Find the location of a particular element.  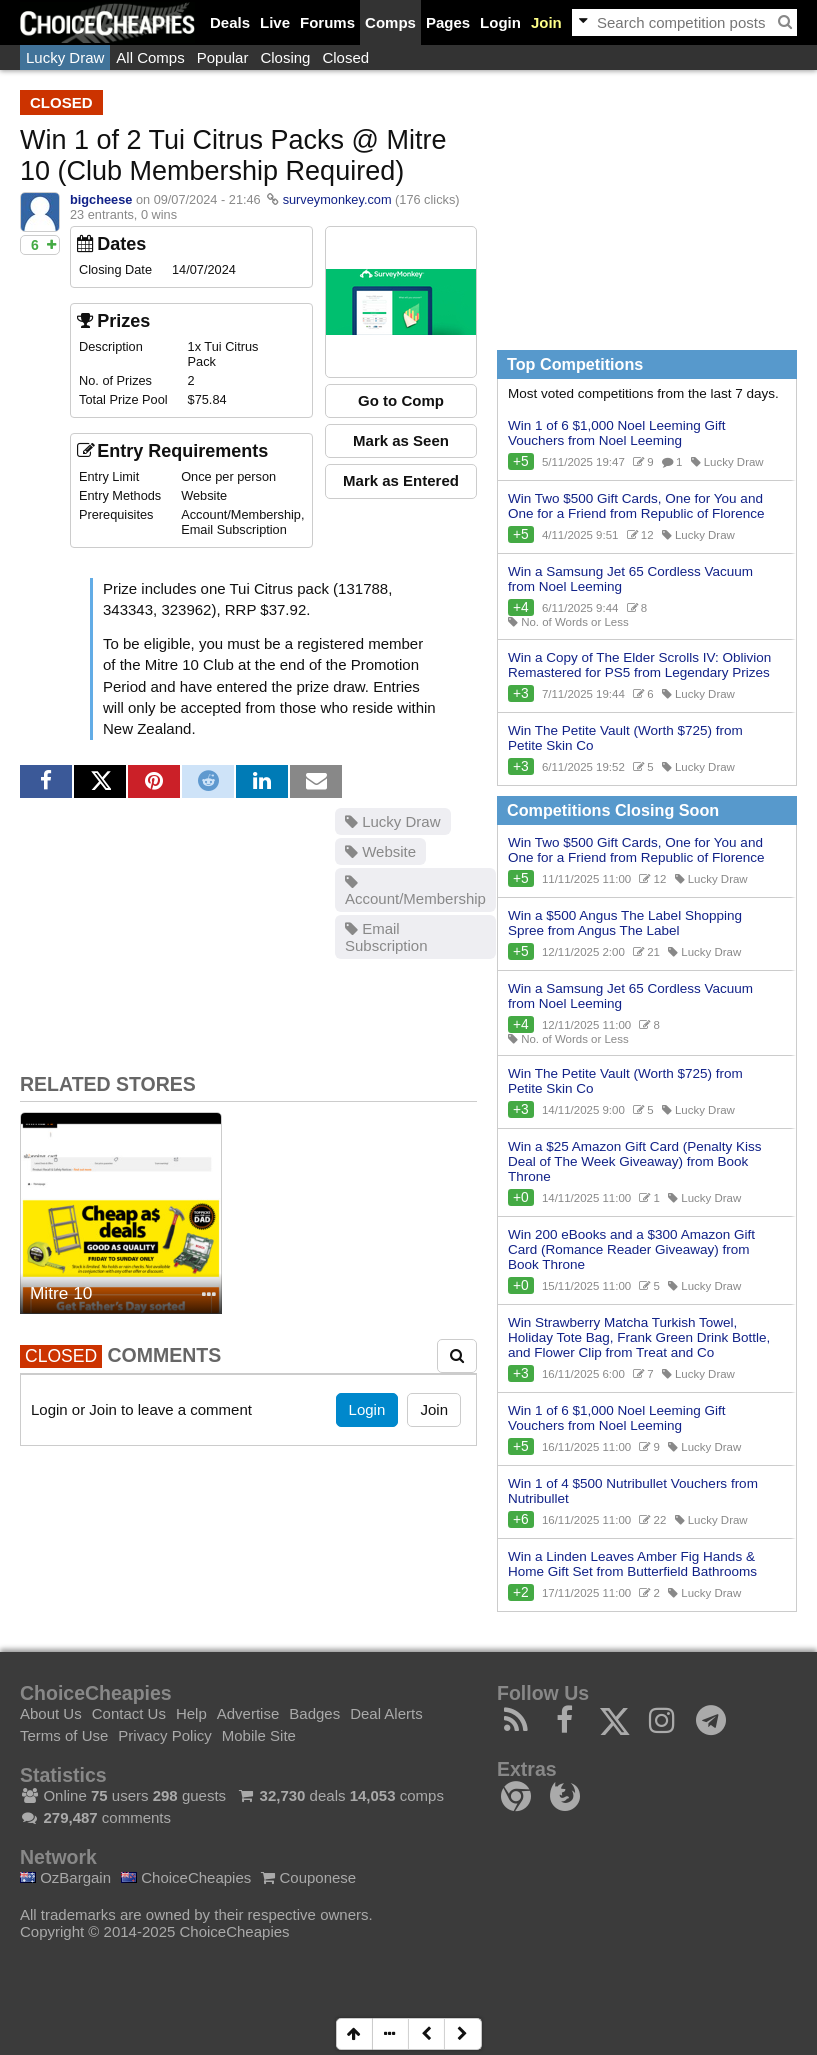

Email Subscription is located at coordinates (386, 937).